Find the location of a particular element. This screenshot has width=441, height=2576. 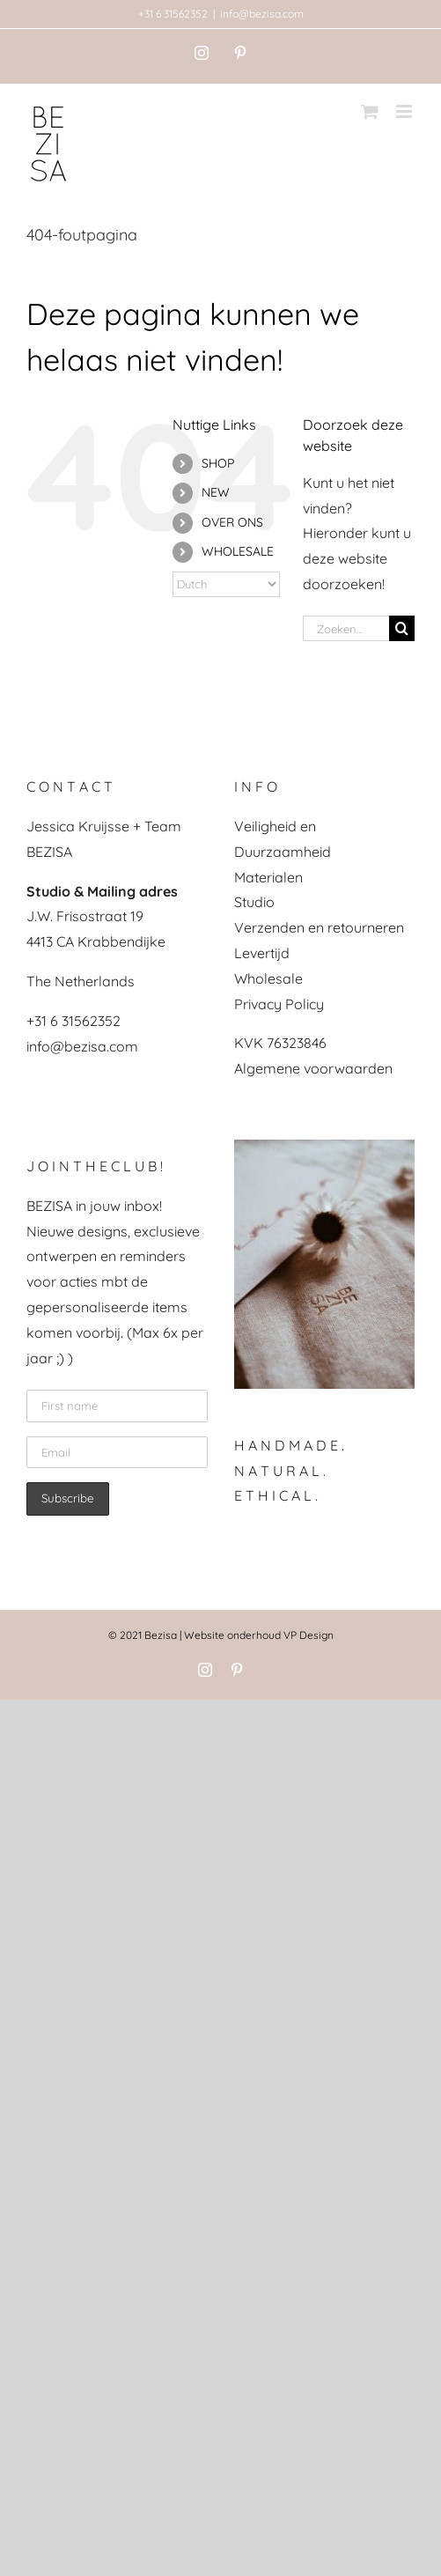

+31 6 31562352 is located at coordinates (173, 13).